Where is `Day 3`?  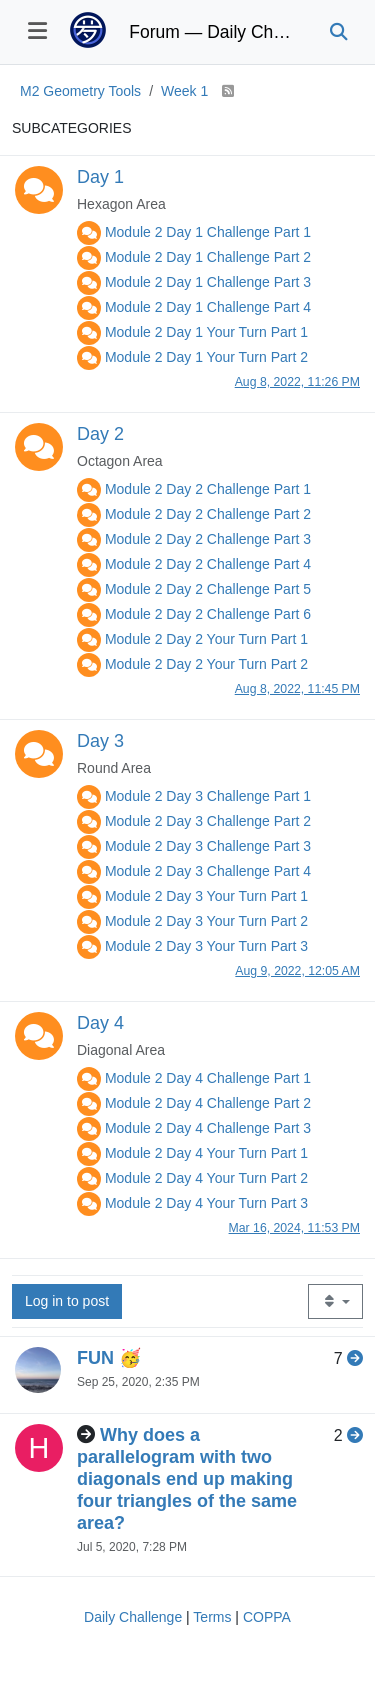
Day 3 is located at coordinates (100, 741).